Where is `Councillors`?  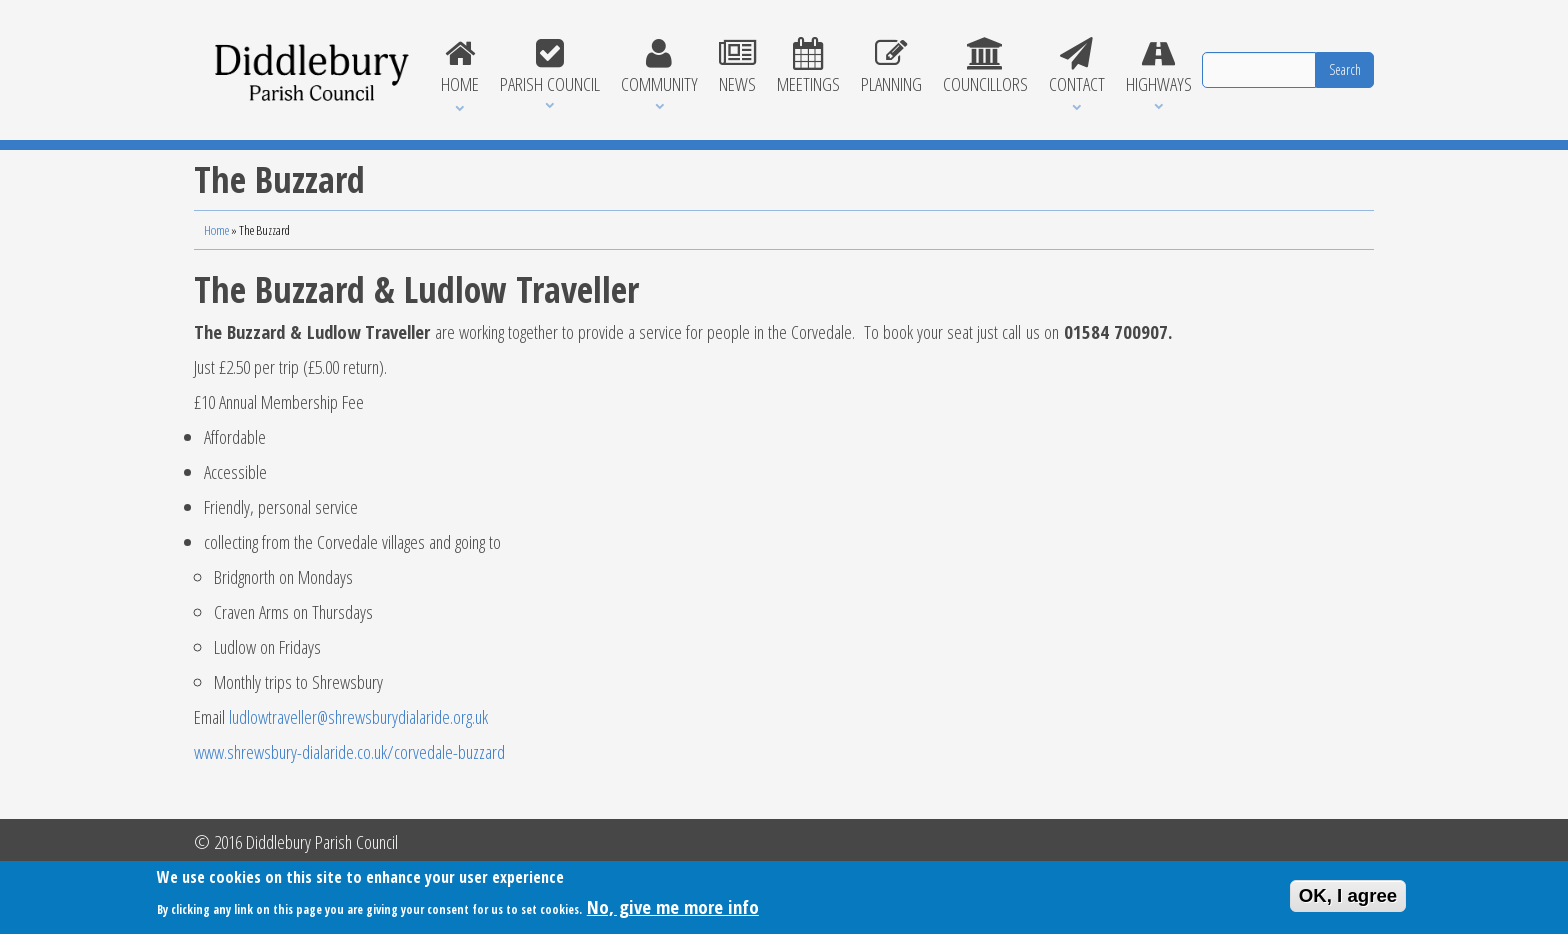 Councillors is located at coordinates (985, 67).